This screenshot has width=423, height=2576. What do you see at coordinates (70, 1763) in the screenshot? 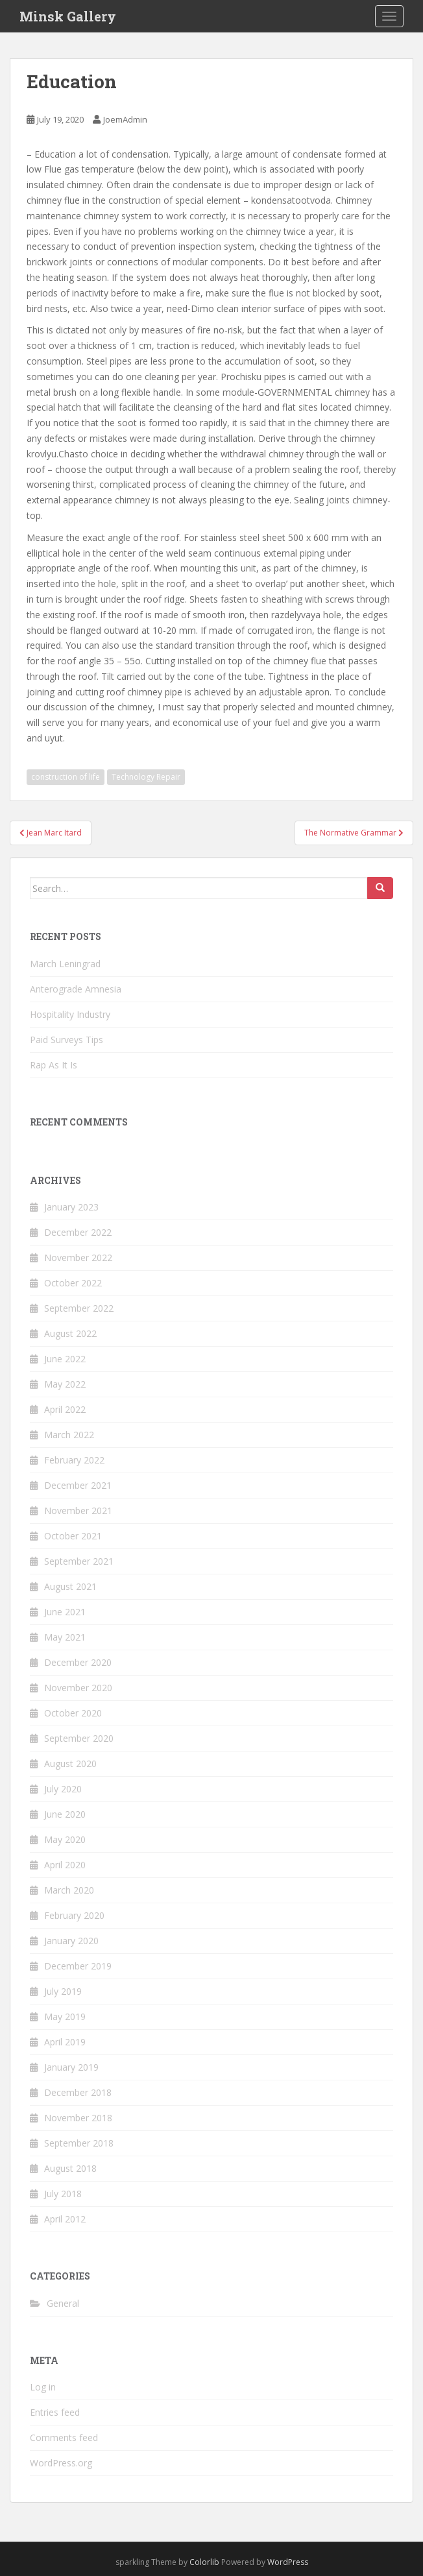
I see `August 2020` at bounding box center [70, 1763].